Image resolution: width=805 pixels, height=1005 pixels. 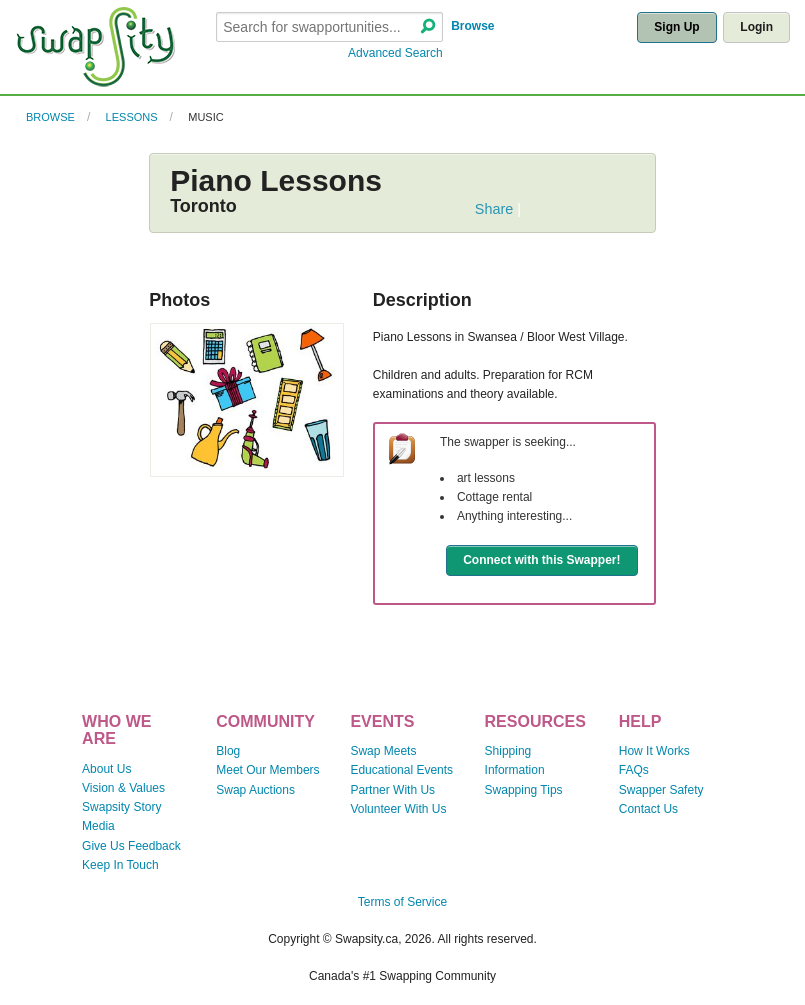 I want to click on Advanced Search, so click(x=395, y=53).